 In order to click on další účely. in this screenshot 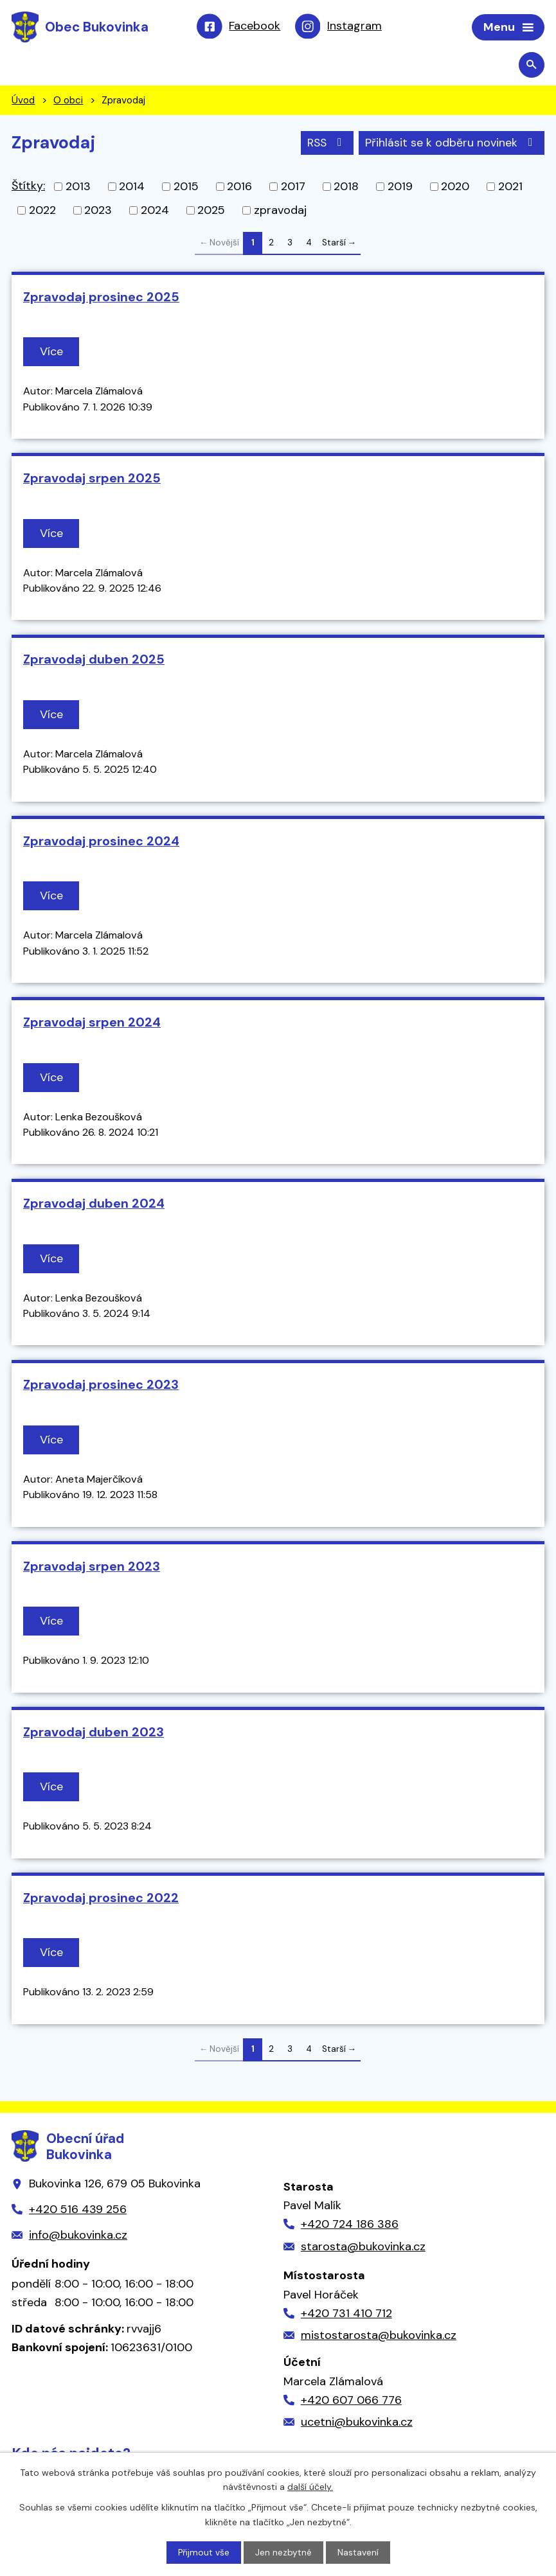, I will do `click(310, 2486)`.